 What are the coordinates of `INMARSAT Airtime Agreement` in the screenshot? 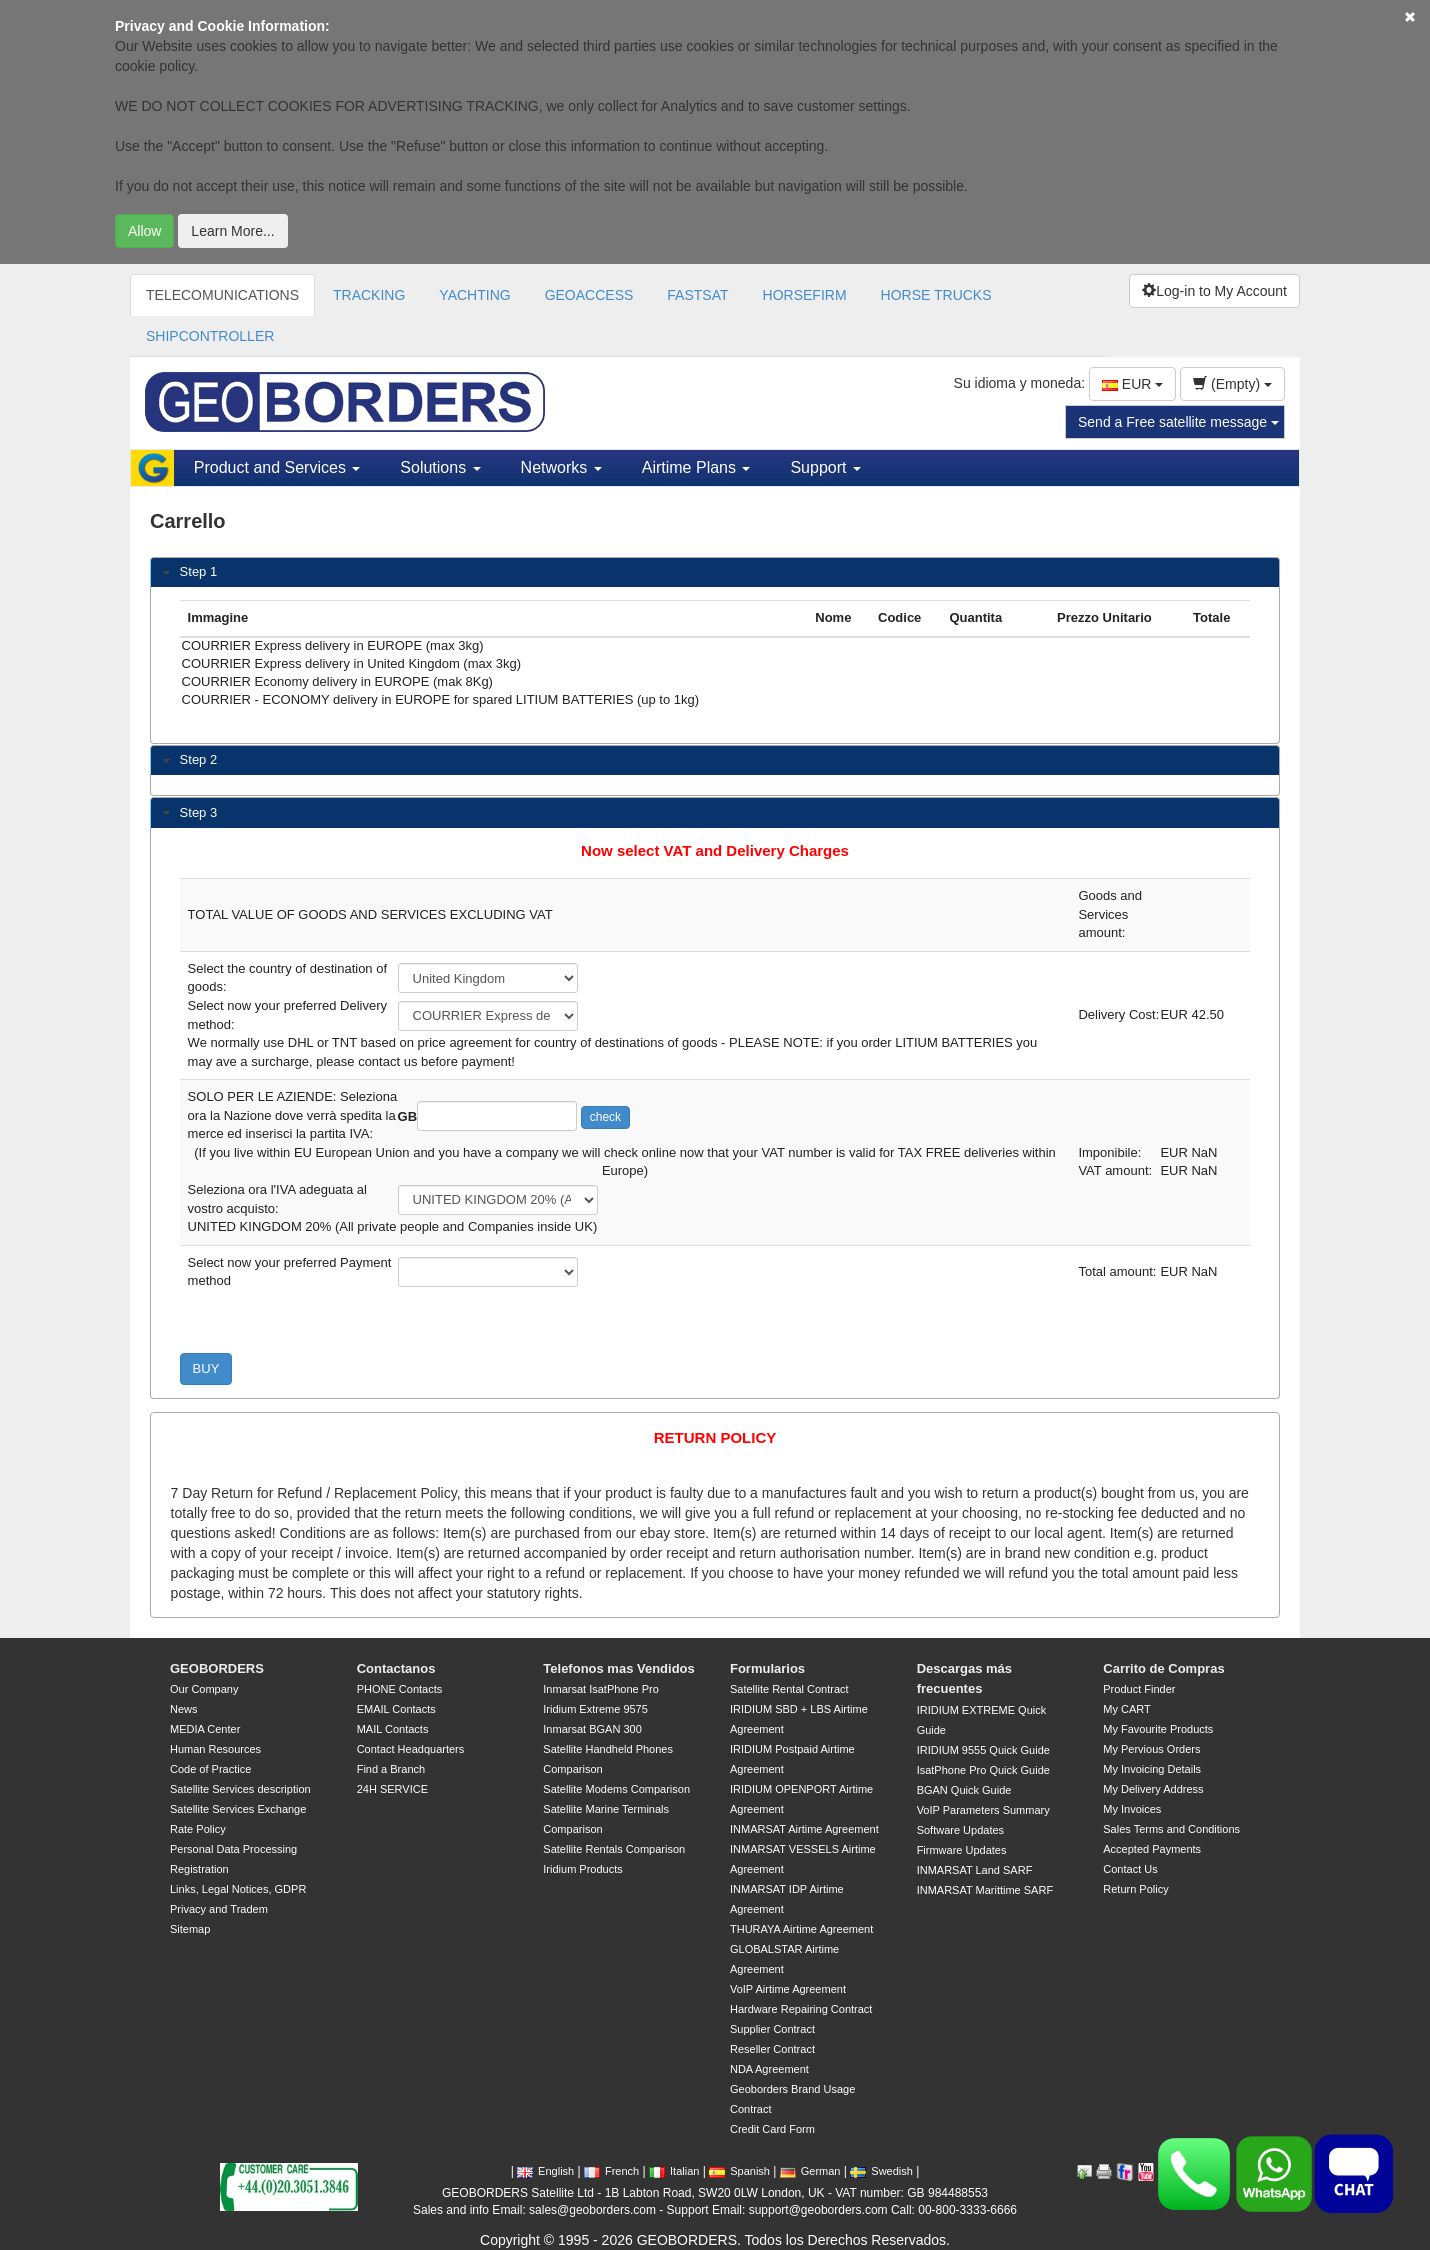 It's located at (804, 1829).